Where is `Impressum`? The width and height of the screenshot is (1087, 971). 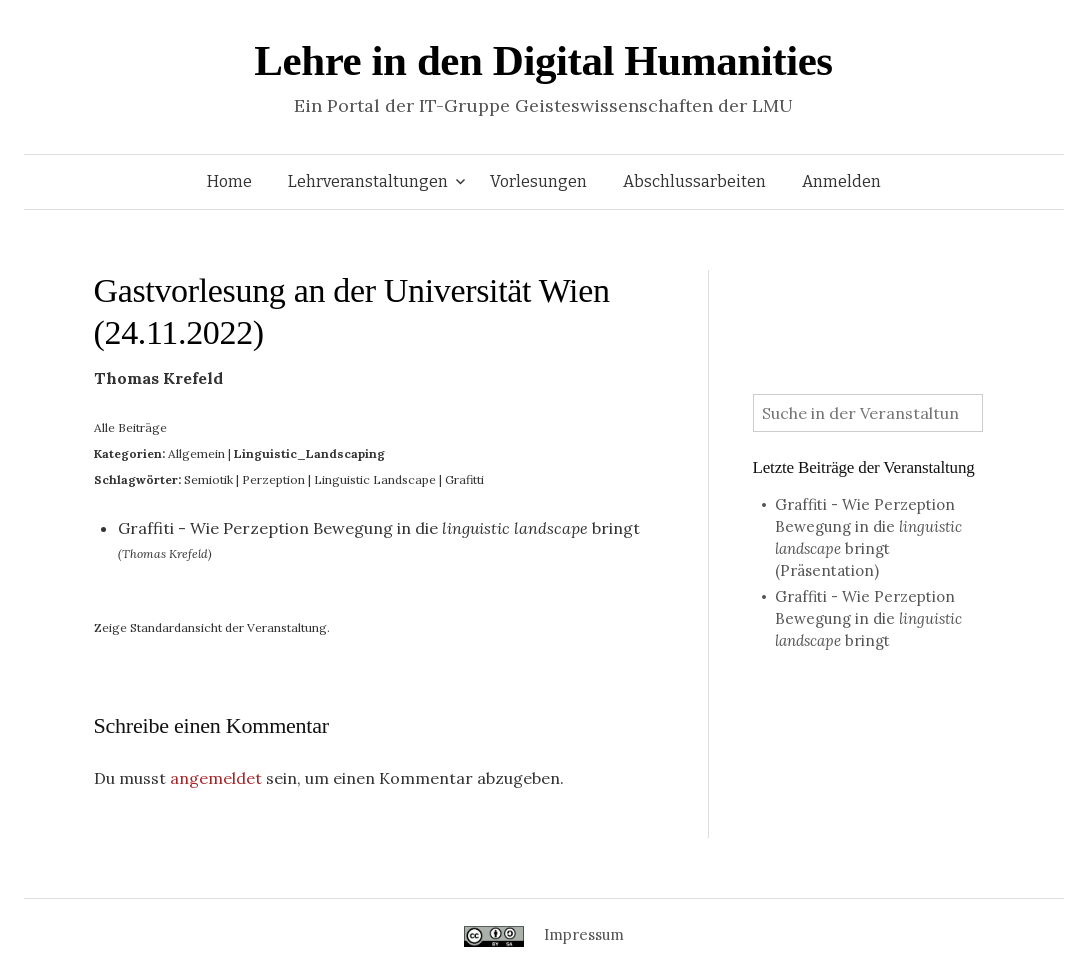
Impressum is located at coordinates (584, 934).